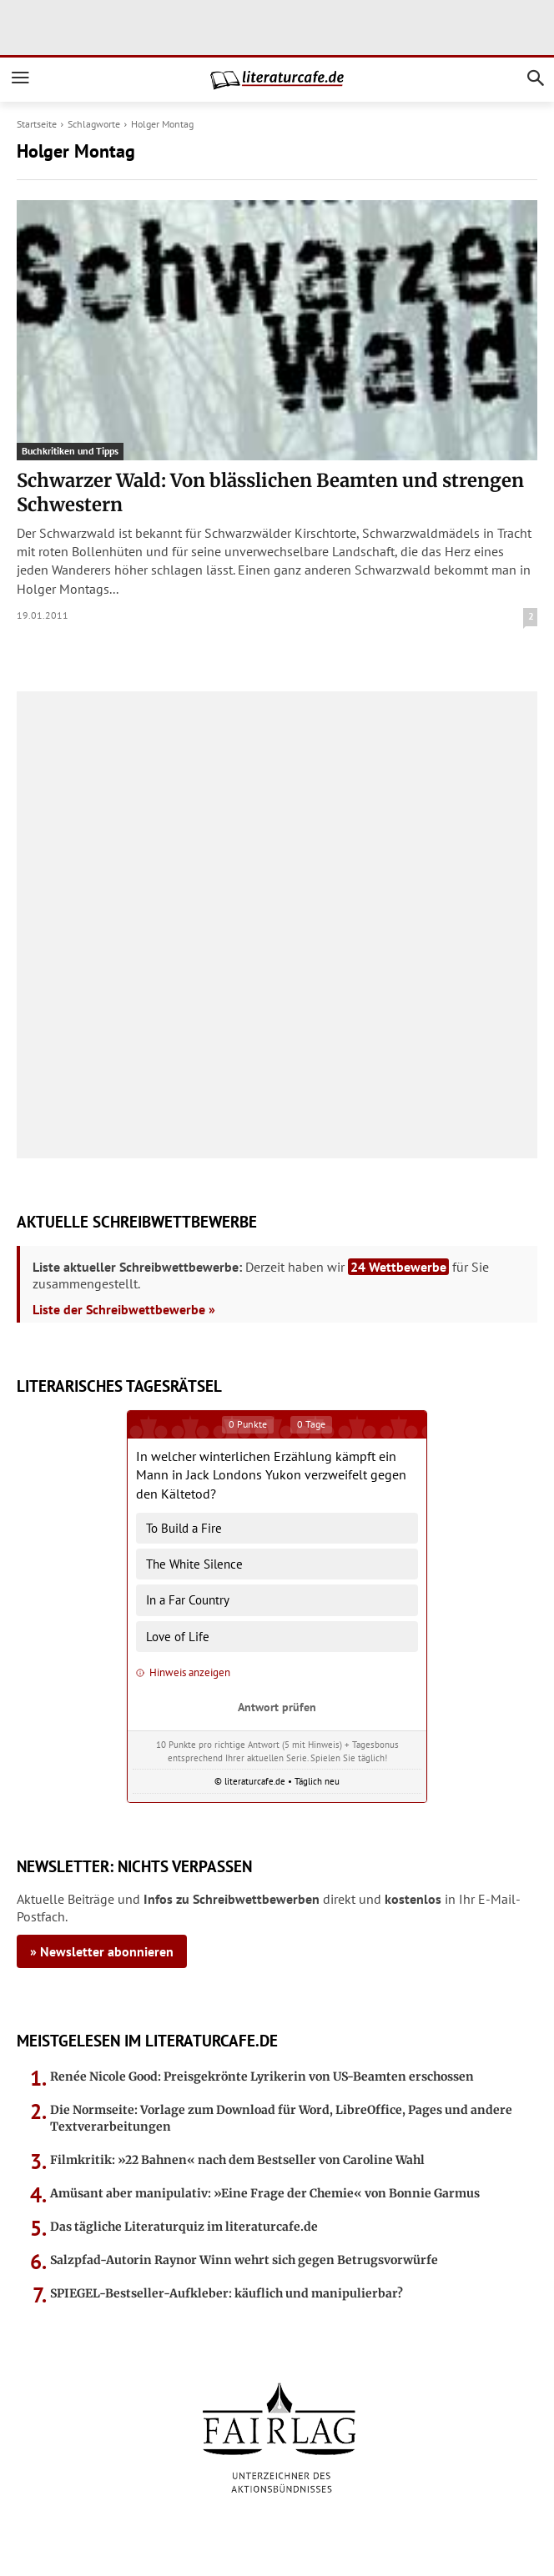 The width and height of the screenshot is (554, 2576). What do you see at coordinates (194, 1564) in the screenshot?
I see `The White Silence` at bounding box center [194, 1564].